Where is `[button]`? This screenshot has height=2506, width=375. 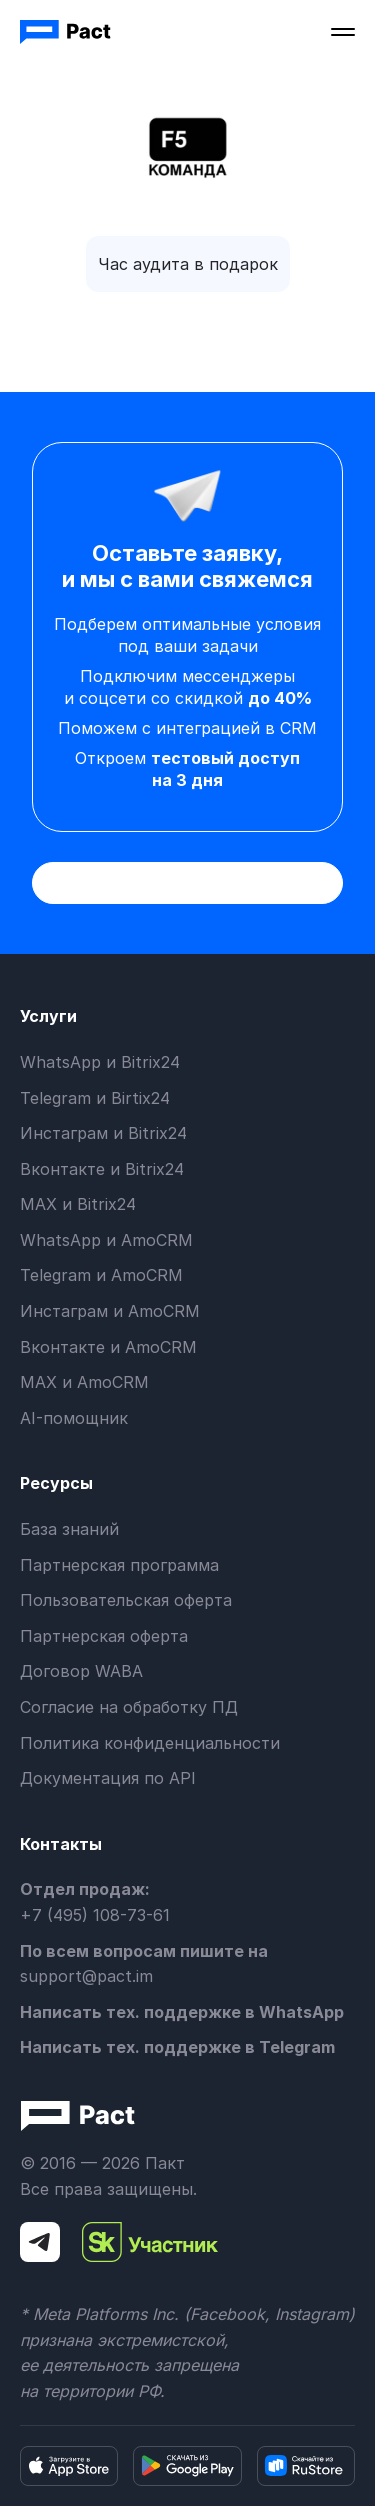 [button] is located at coordinates (343, 32).